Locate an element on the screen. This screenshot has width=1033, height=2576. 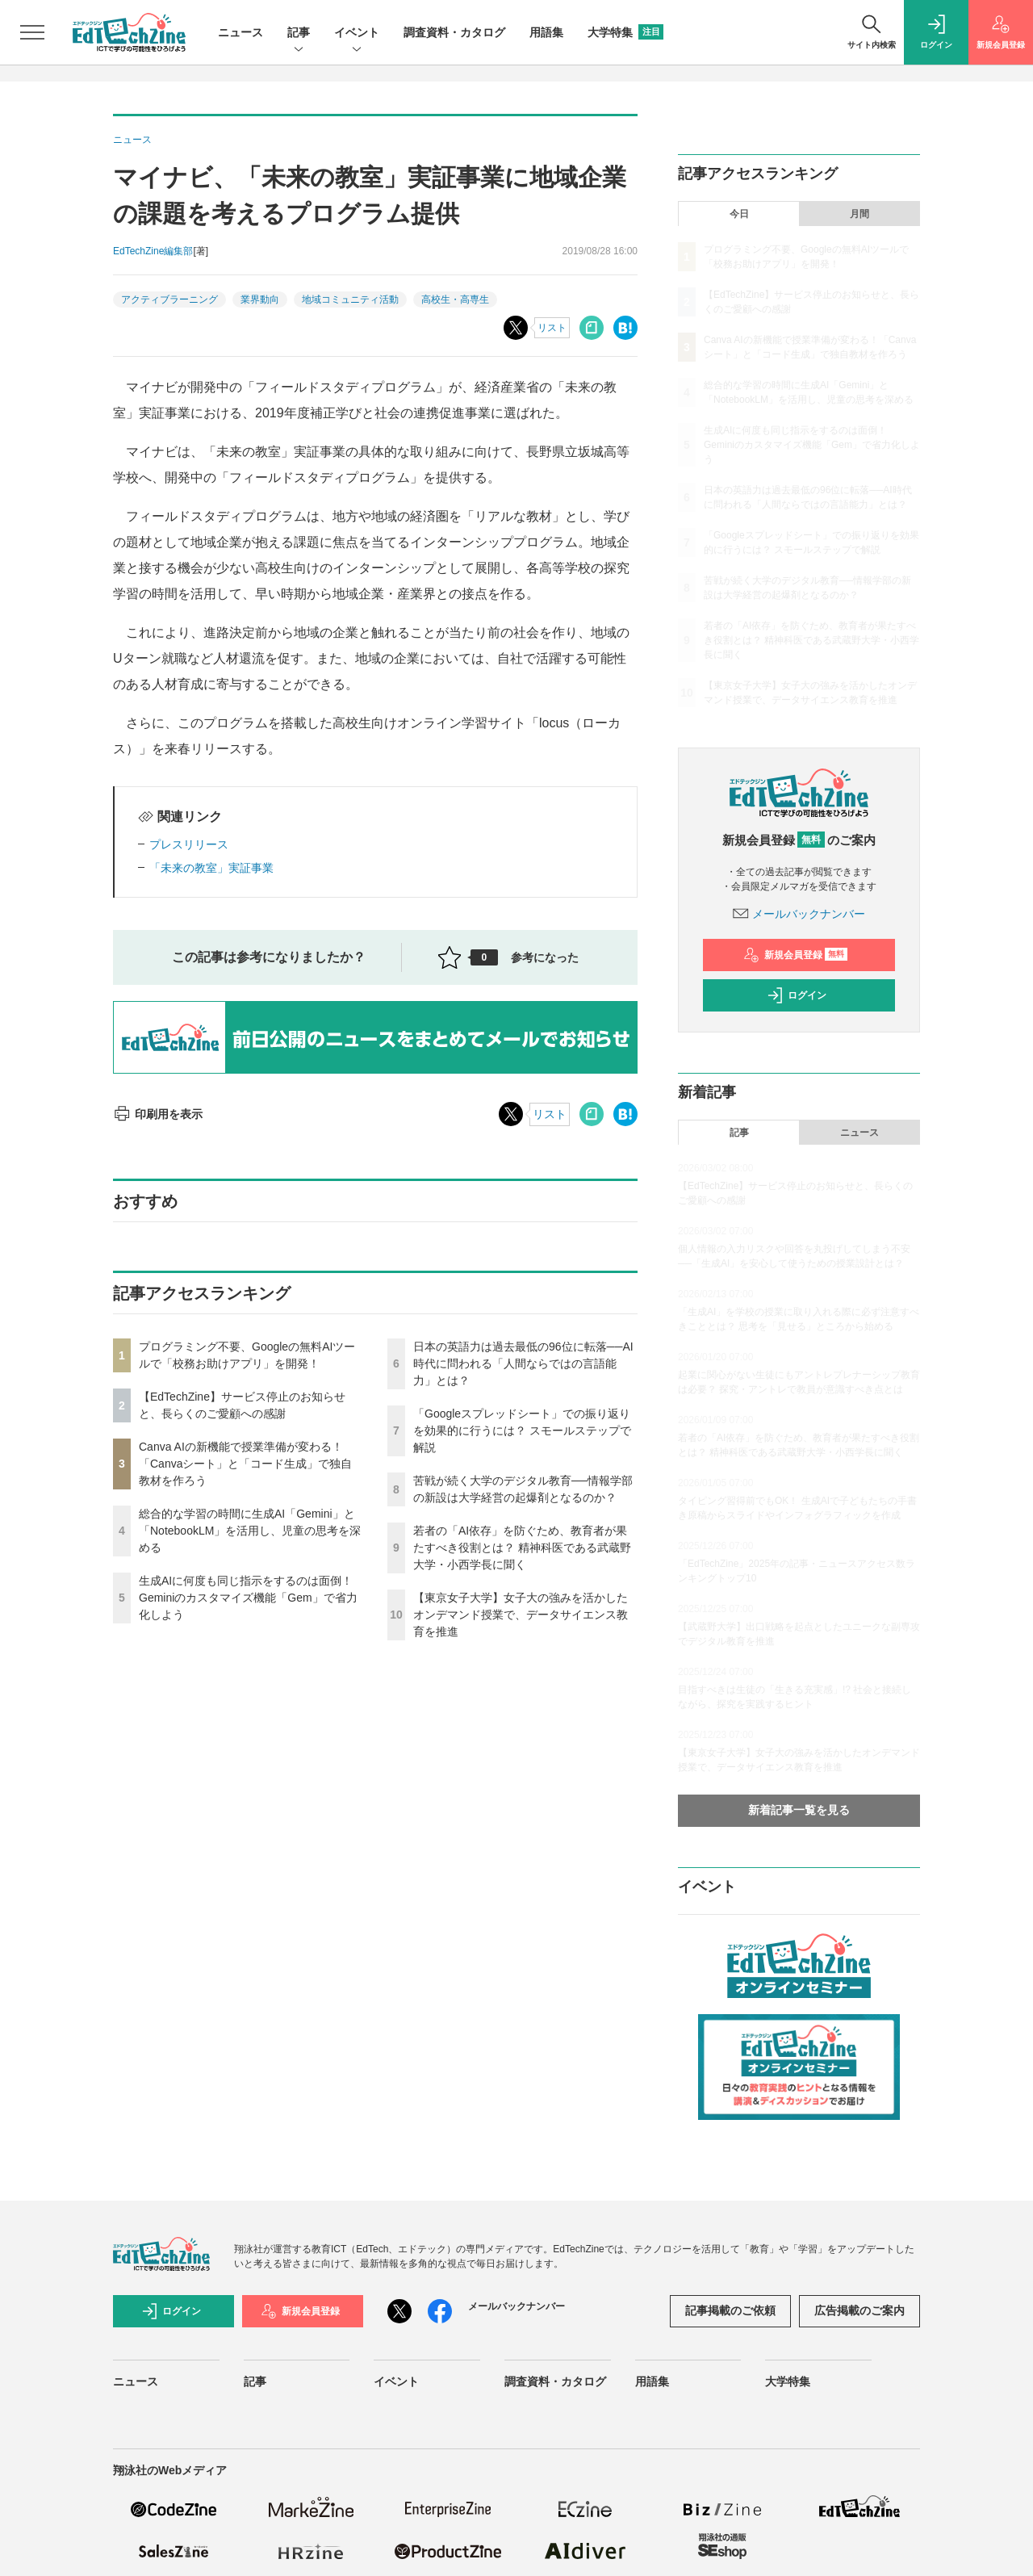
メールバックナンバー is located at coordinates (799, 913).